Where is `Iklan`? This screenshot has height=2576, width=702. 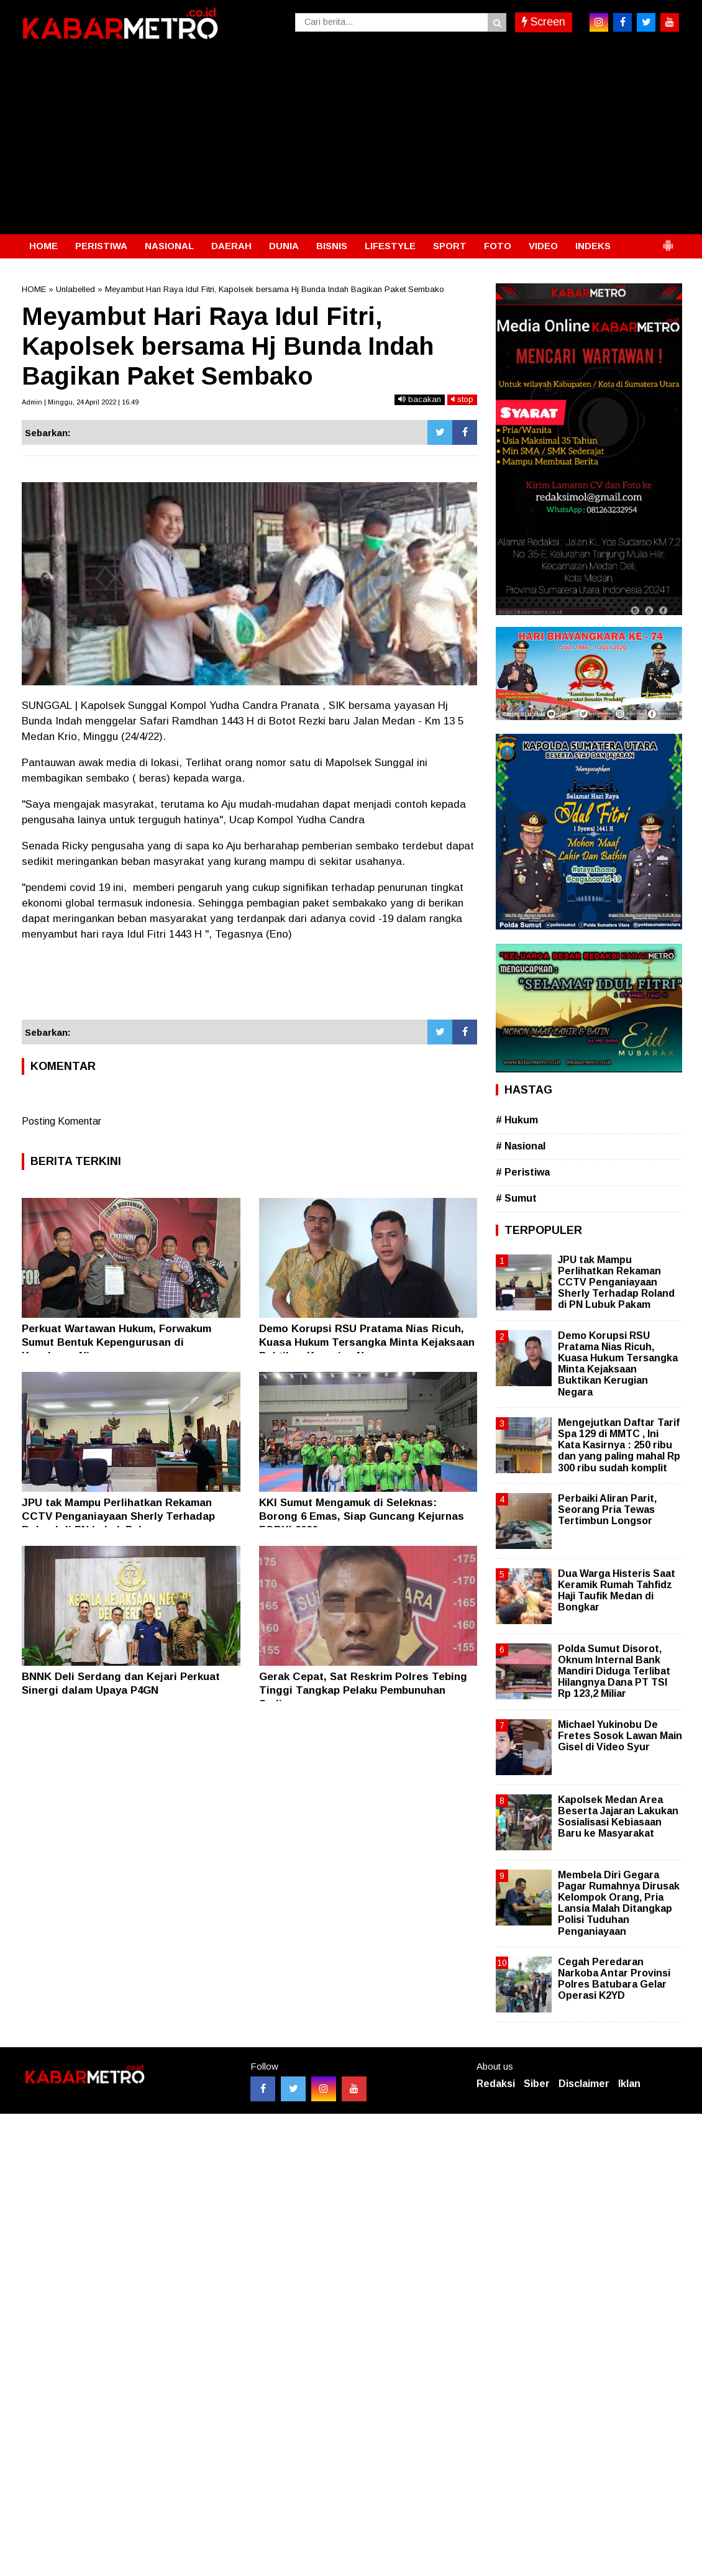 Iklan is located at coordinates (629, 2083).